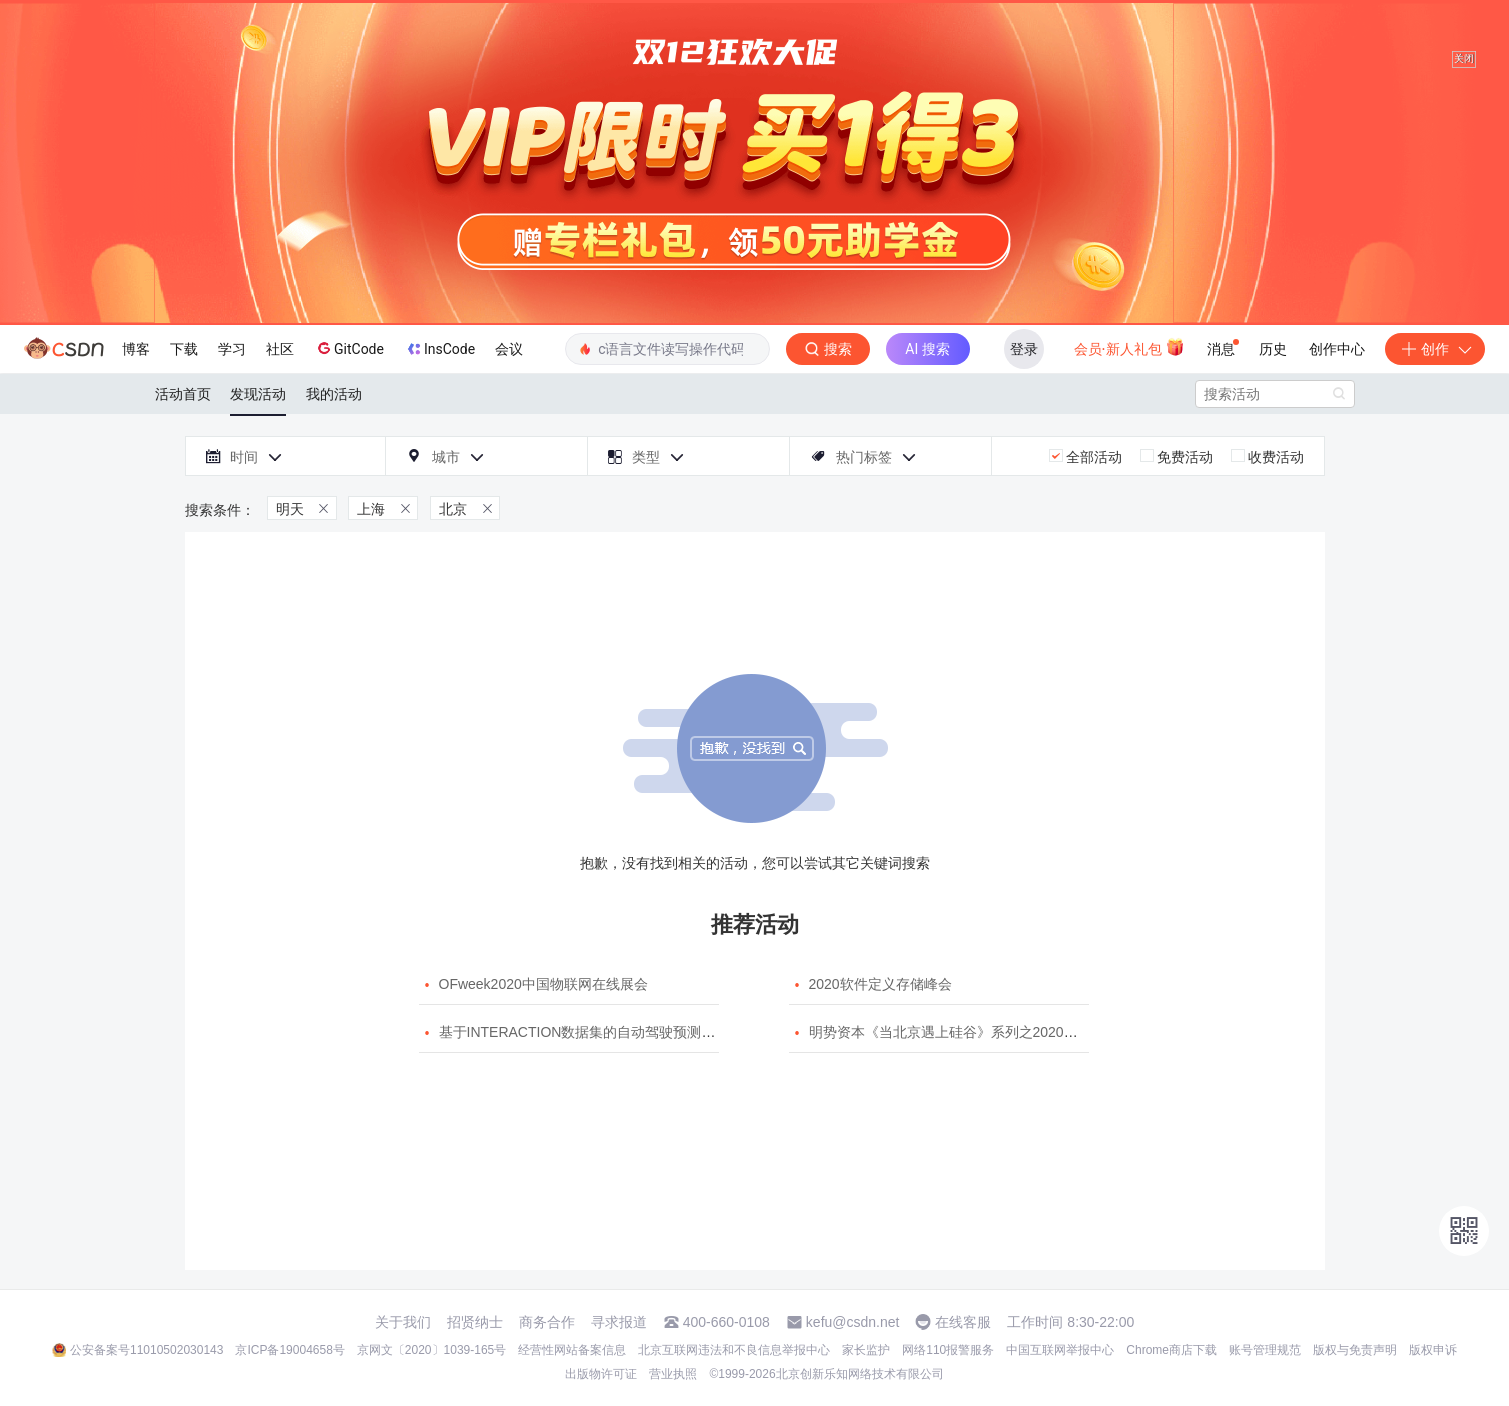 The height and width of the screenshot is (1406, 1509). I want to click on 会员·新人礼包, so click(1129, 347).